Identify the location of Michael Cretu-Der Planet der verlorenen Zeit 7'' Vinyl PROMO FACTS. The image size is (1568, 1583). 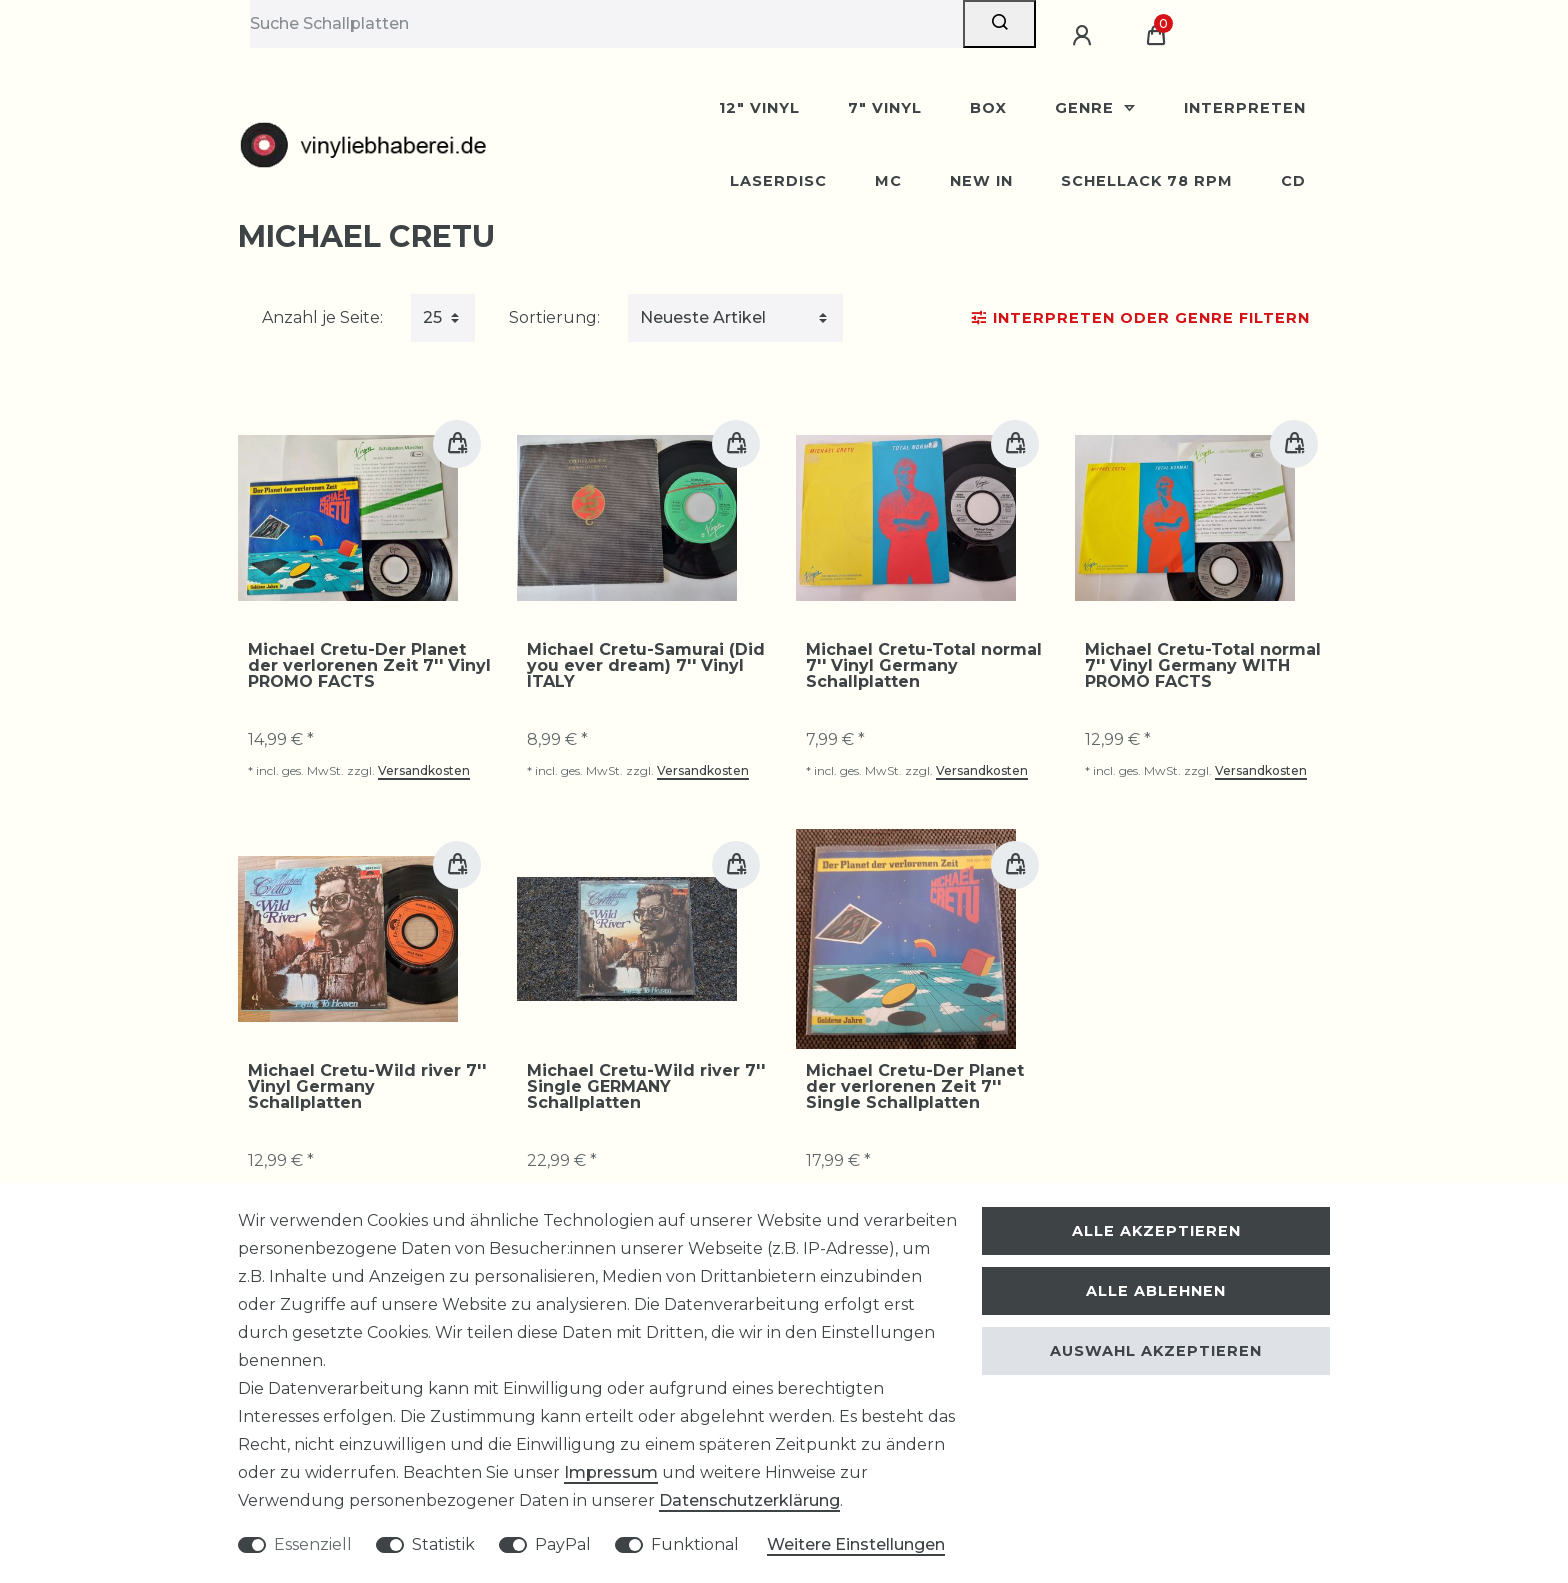
(369, 666).